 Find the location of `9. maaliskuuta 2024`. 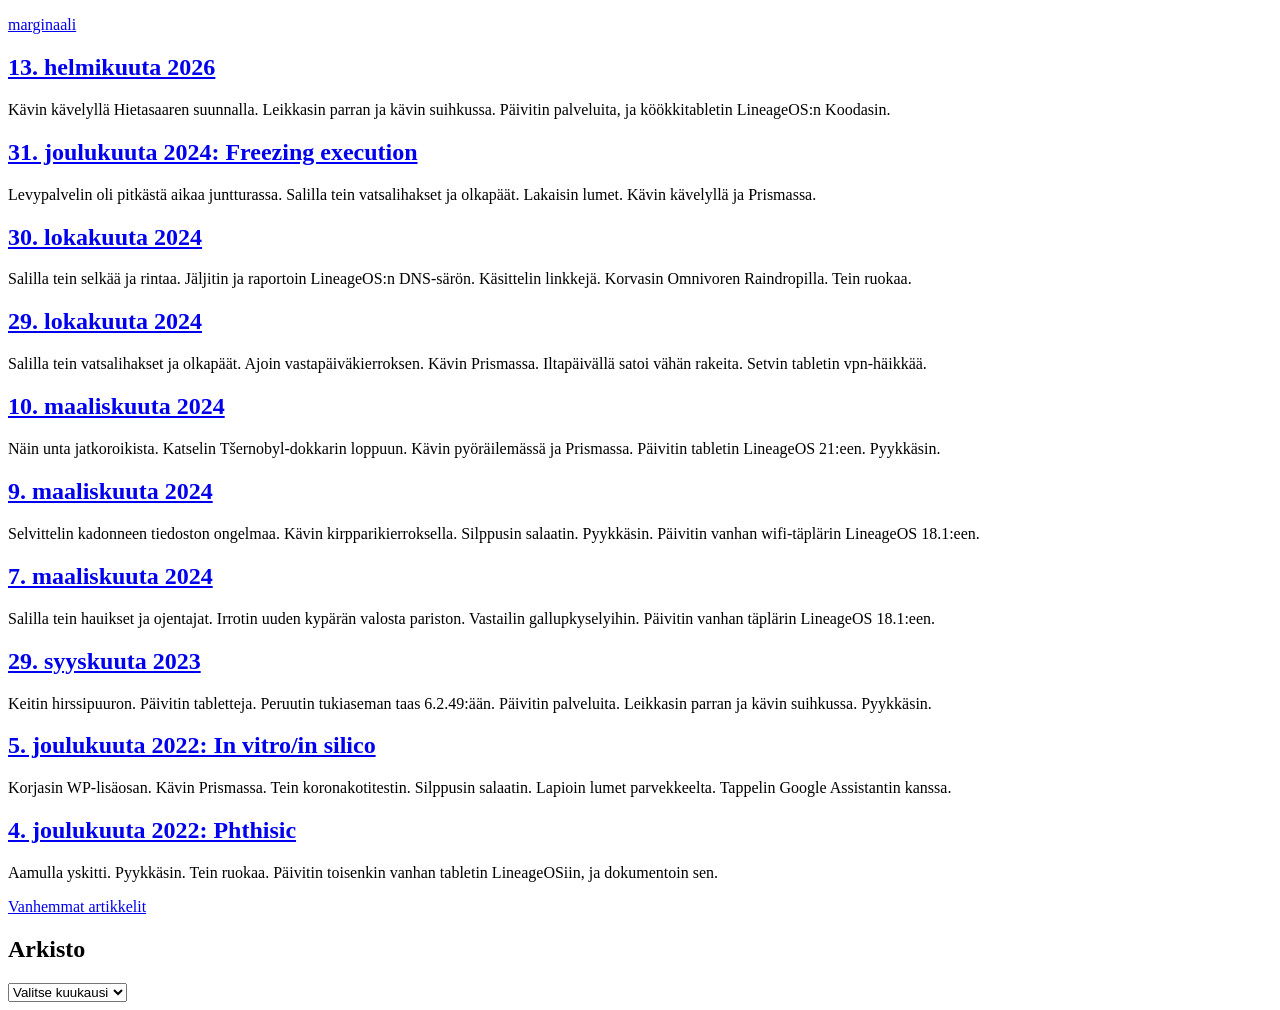

9. maaliskuuta 2024 is located at coordinates (110, 491).